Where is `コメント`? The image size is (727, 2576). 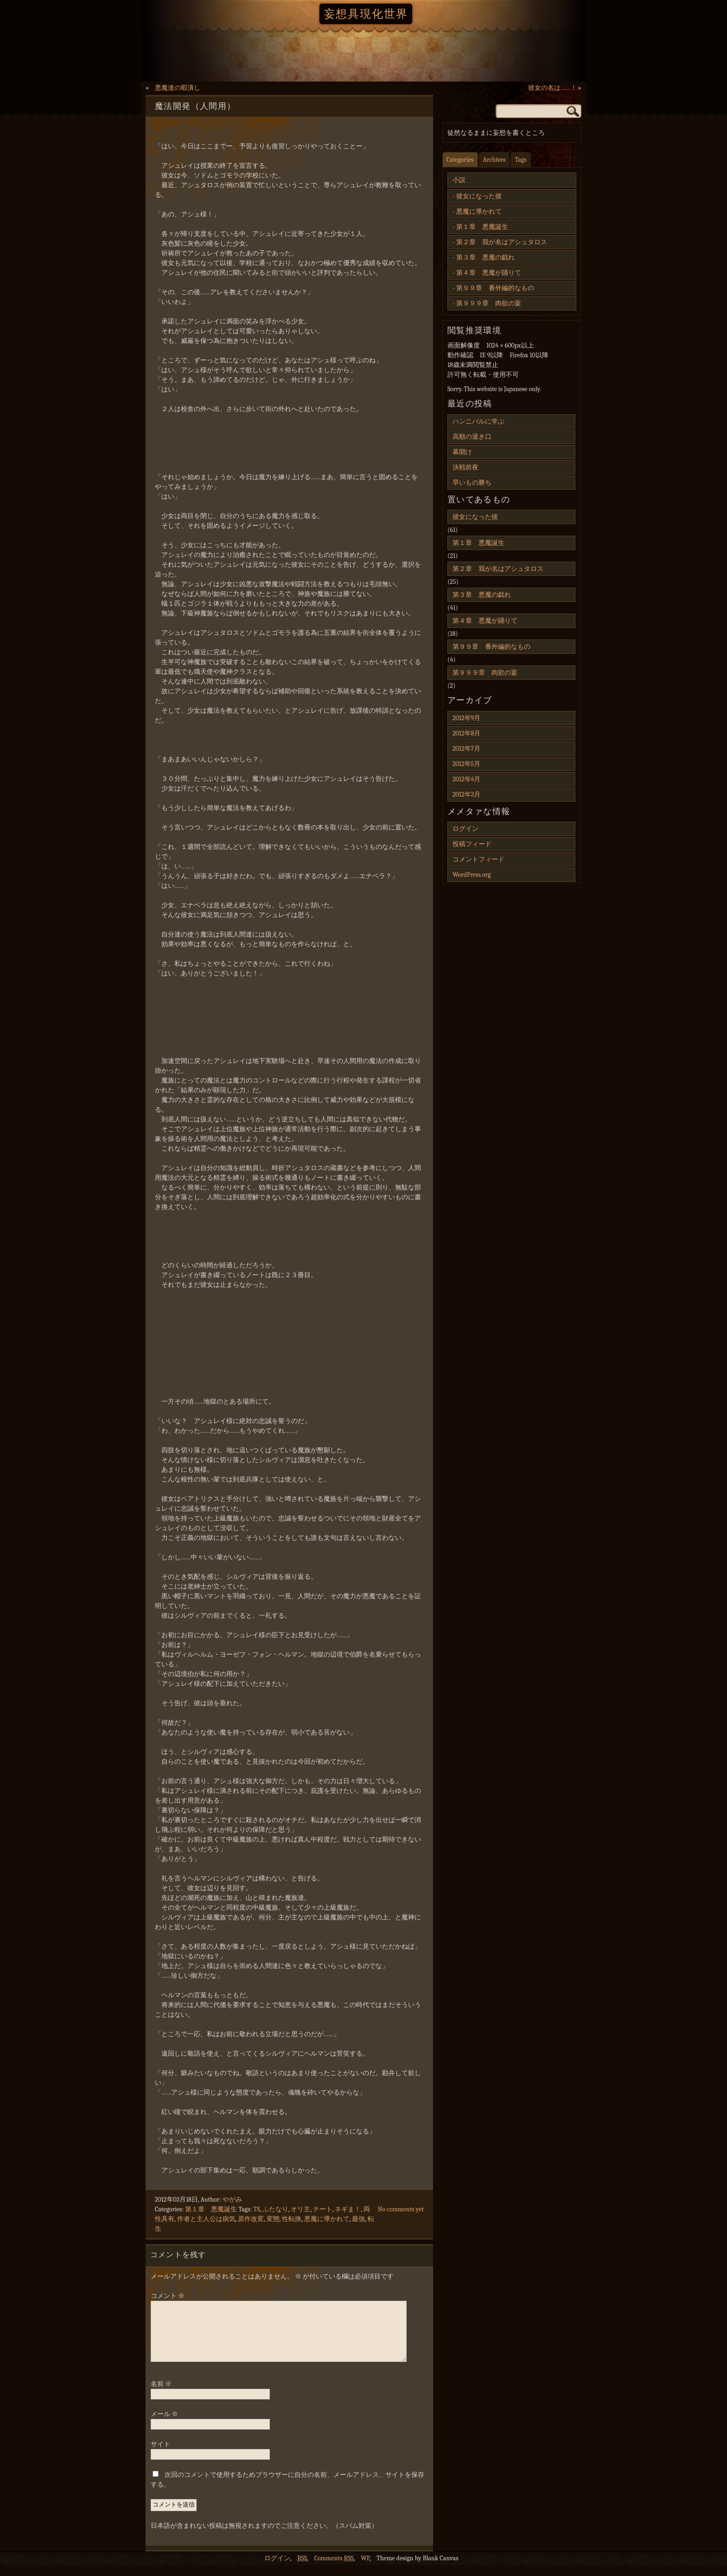 コメント is located at coordinates (168, 2296).